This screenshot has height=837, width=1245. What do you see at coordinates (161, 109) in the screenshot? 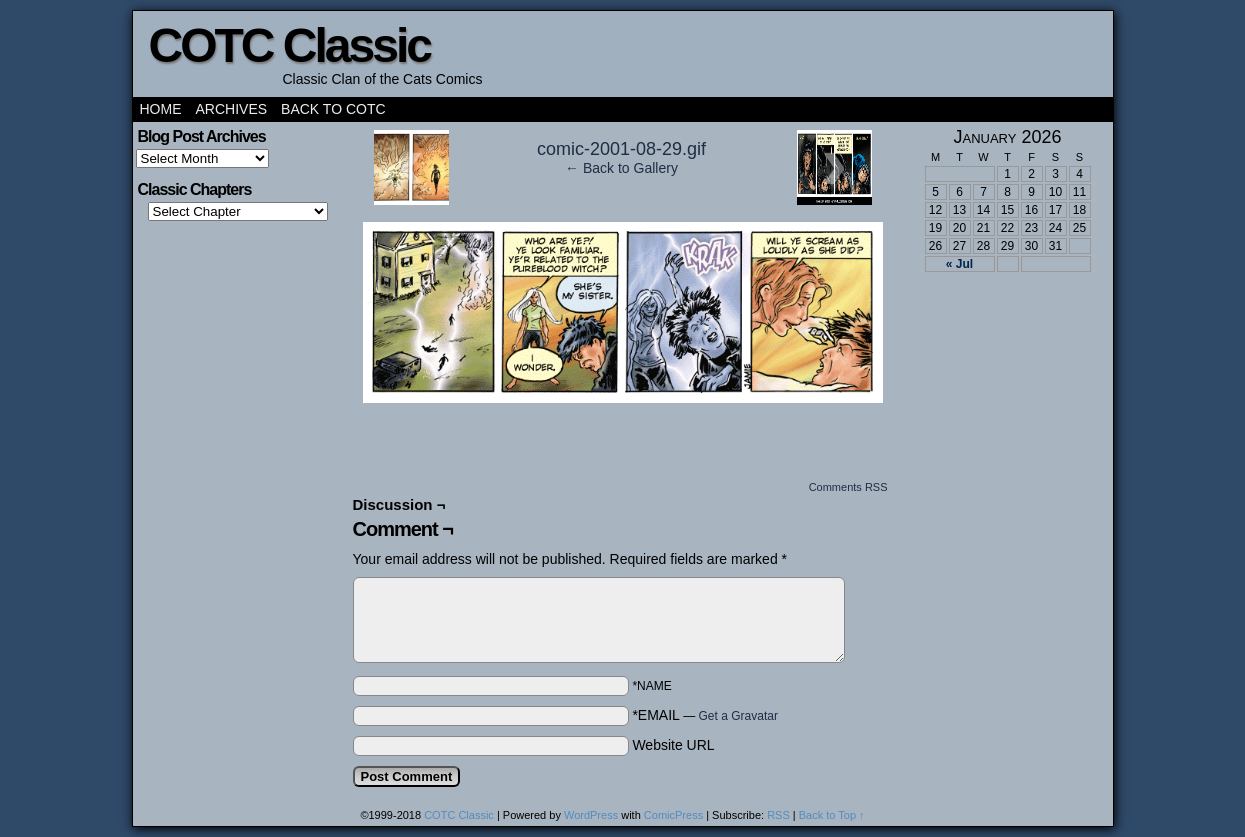
I see `Home` at bounding box center [161, 109].